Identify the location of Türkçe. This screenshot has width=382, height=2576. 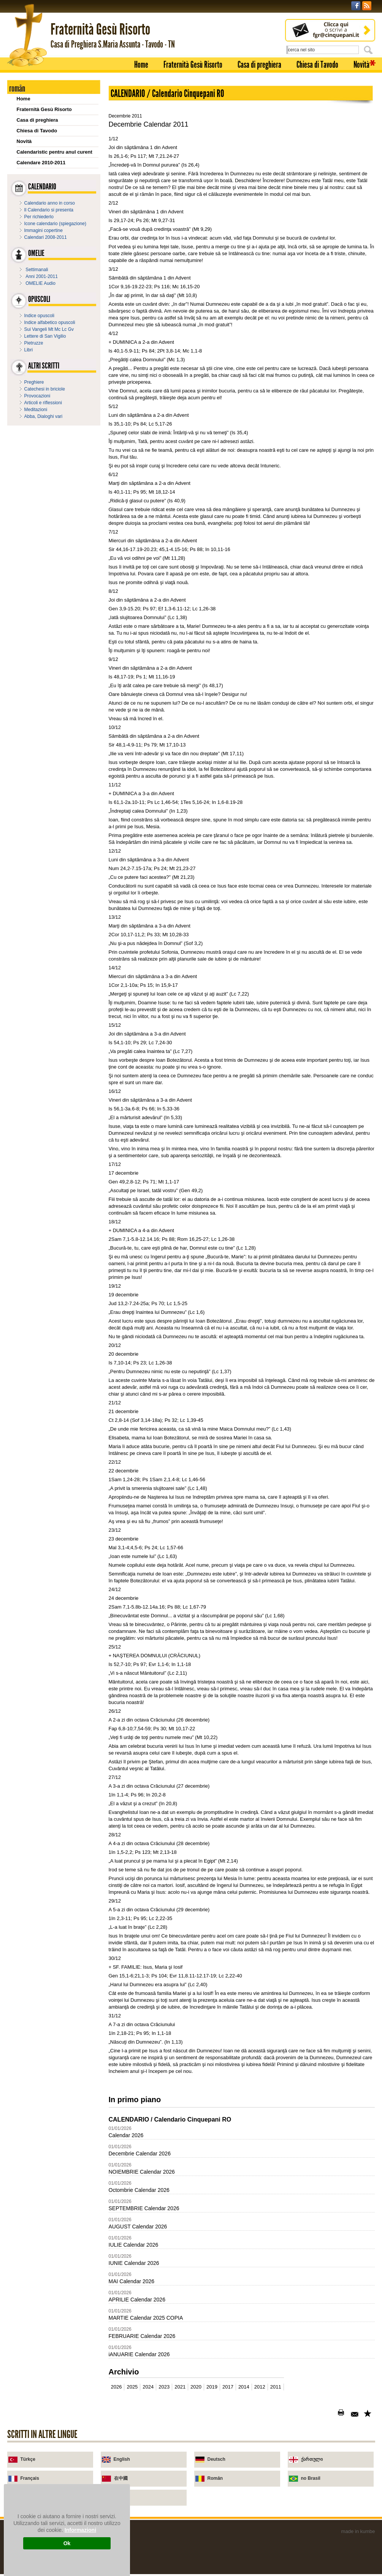
(28, 2459).